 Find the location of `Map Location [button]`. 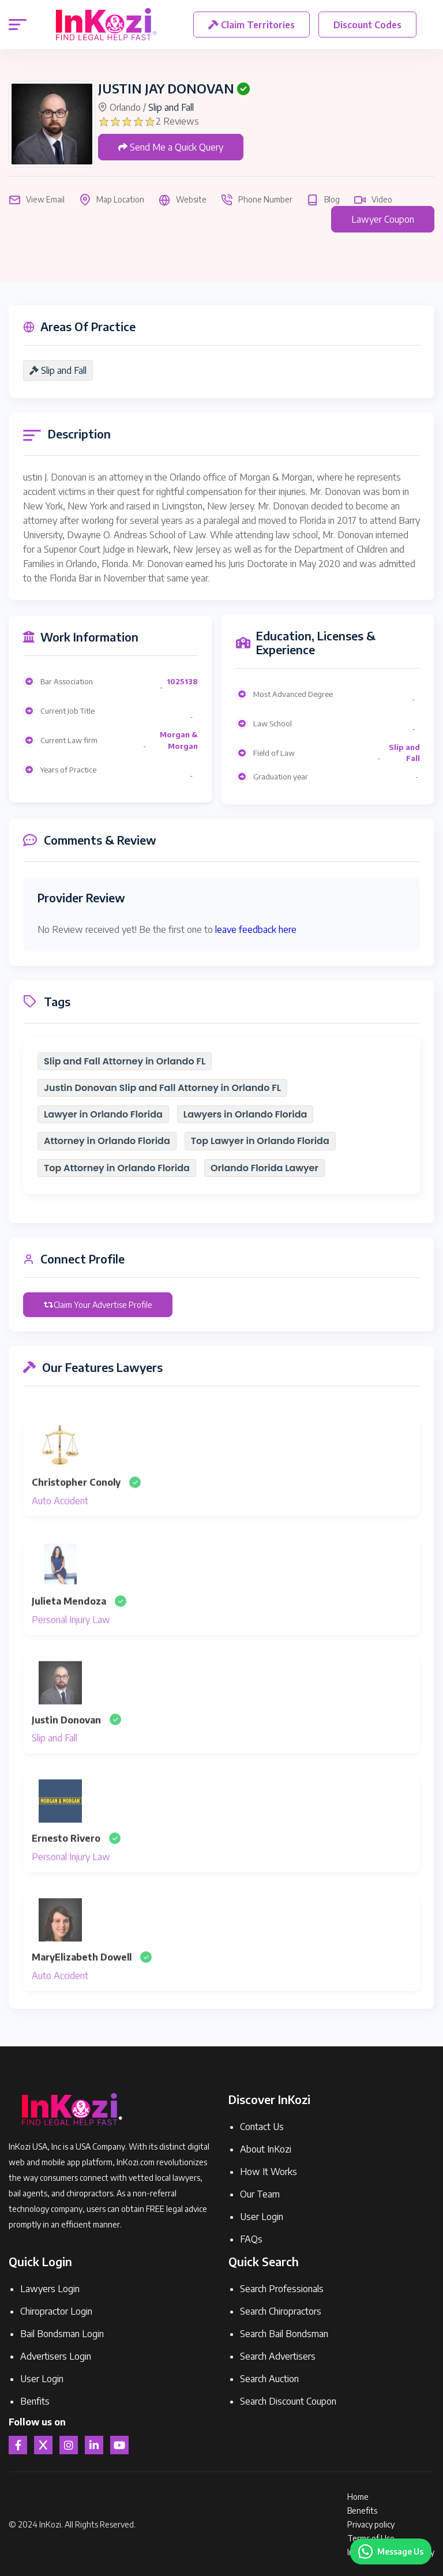

Map Location [button] is located at coordinates (111, 200).